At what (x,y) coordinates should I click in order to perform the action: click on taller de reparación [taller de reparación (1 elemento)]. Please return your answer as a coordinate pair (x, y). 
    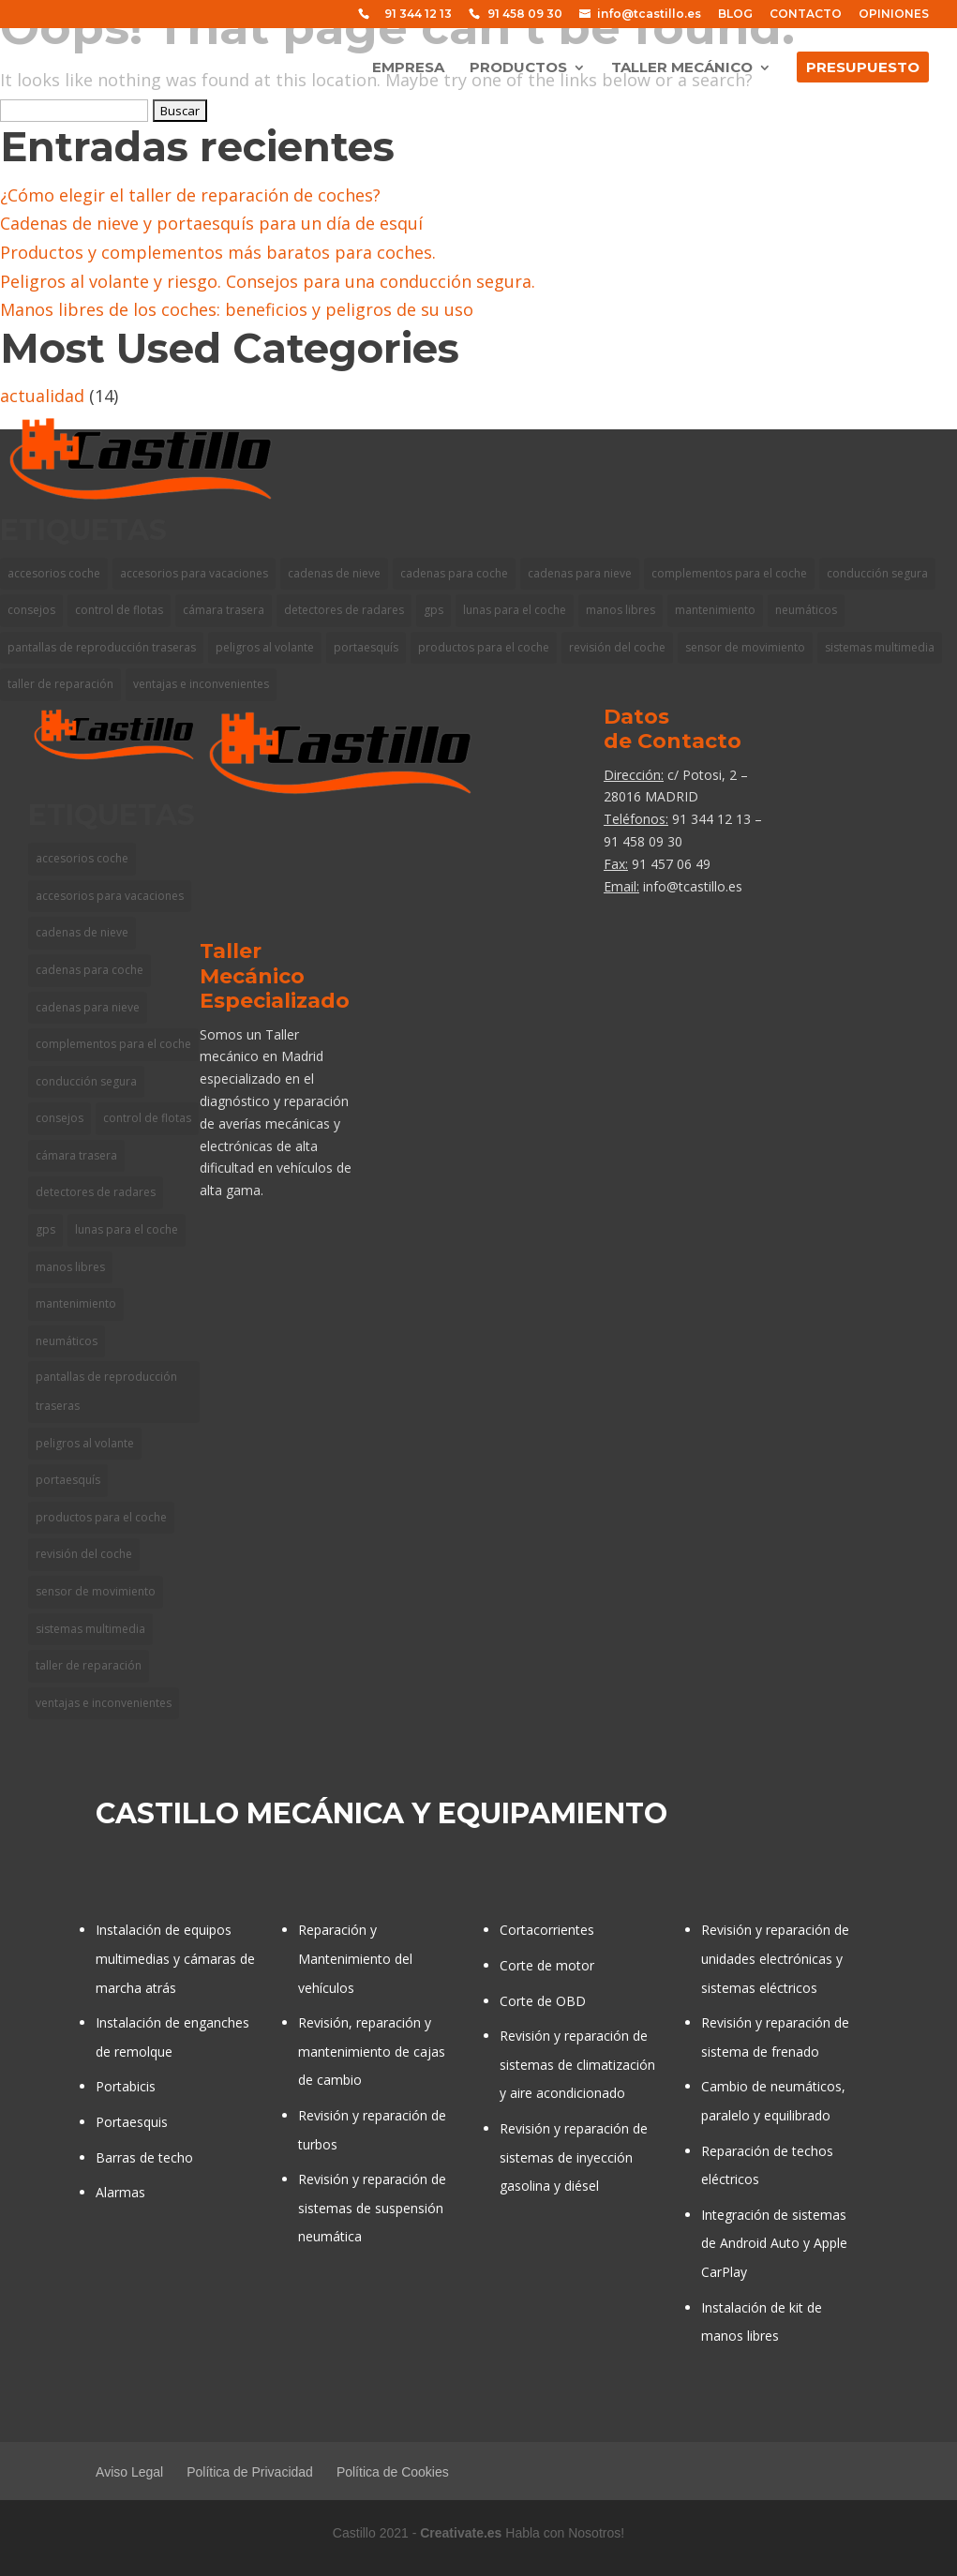
    Looking at the image, I should click on (60, 684).